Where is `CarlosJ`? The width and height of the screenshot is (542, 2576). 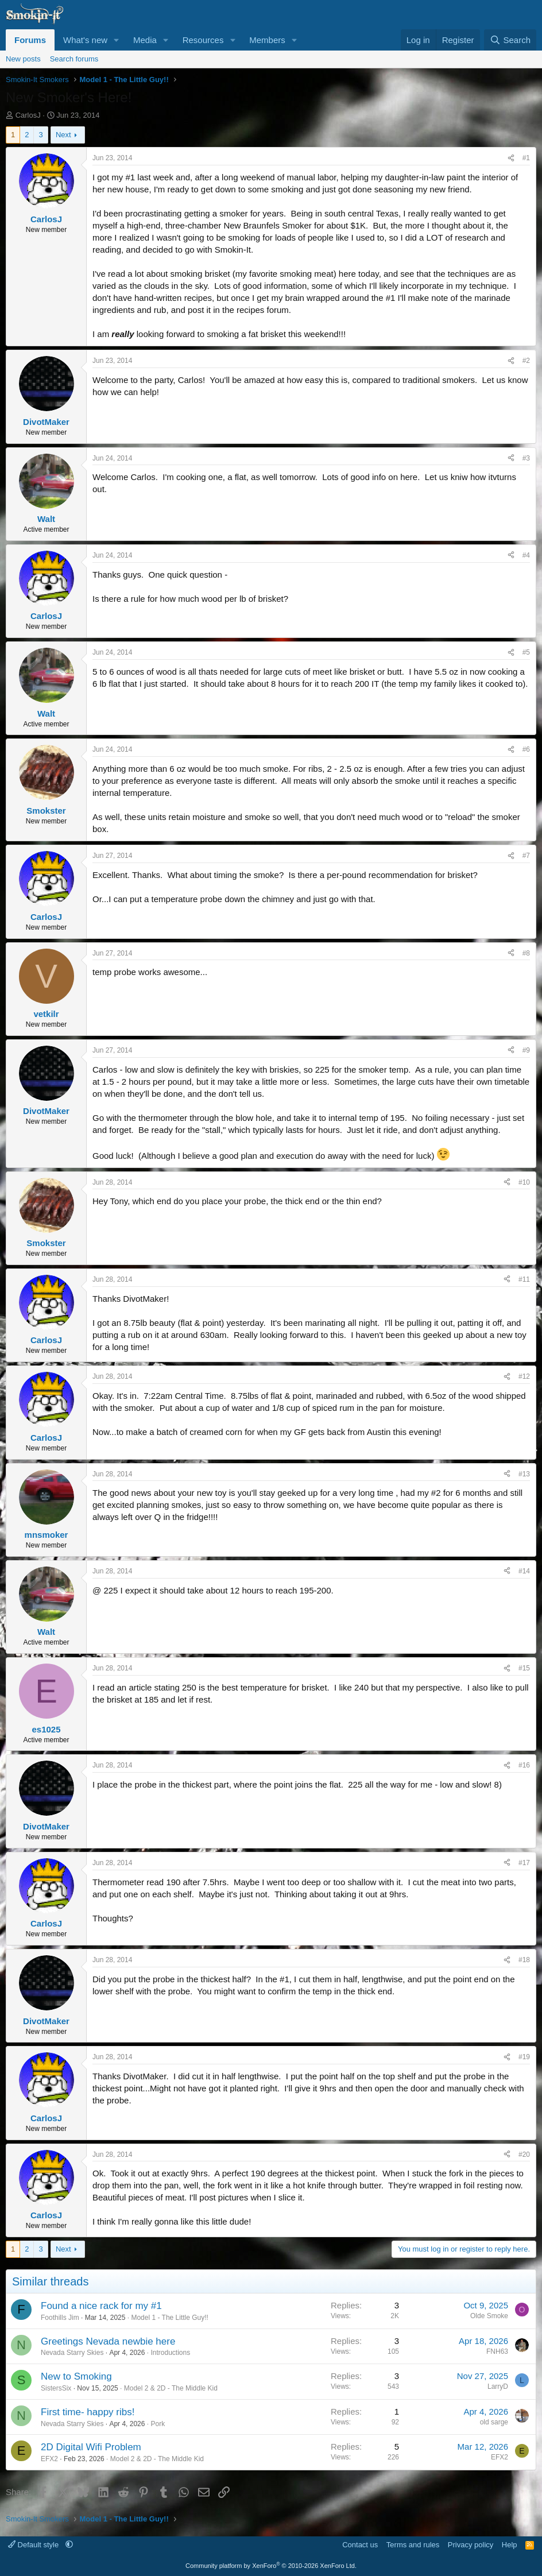 CarlosJ is located at coordinates (28, 115).